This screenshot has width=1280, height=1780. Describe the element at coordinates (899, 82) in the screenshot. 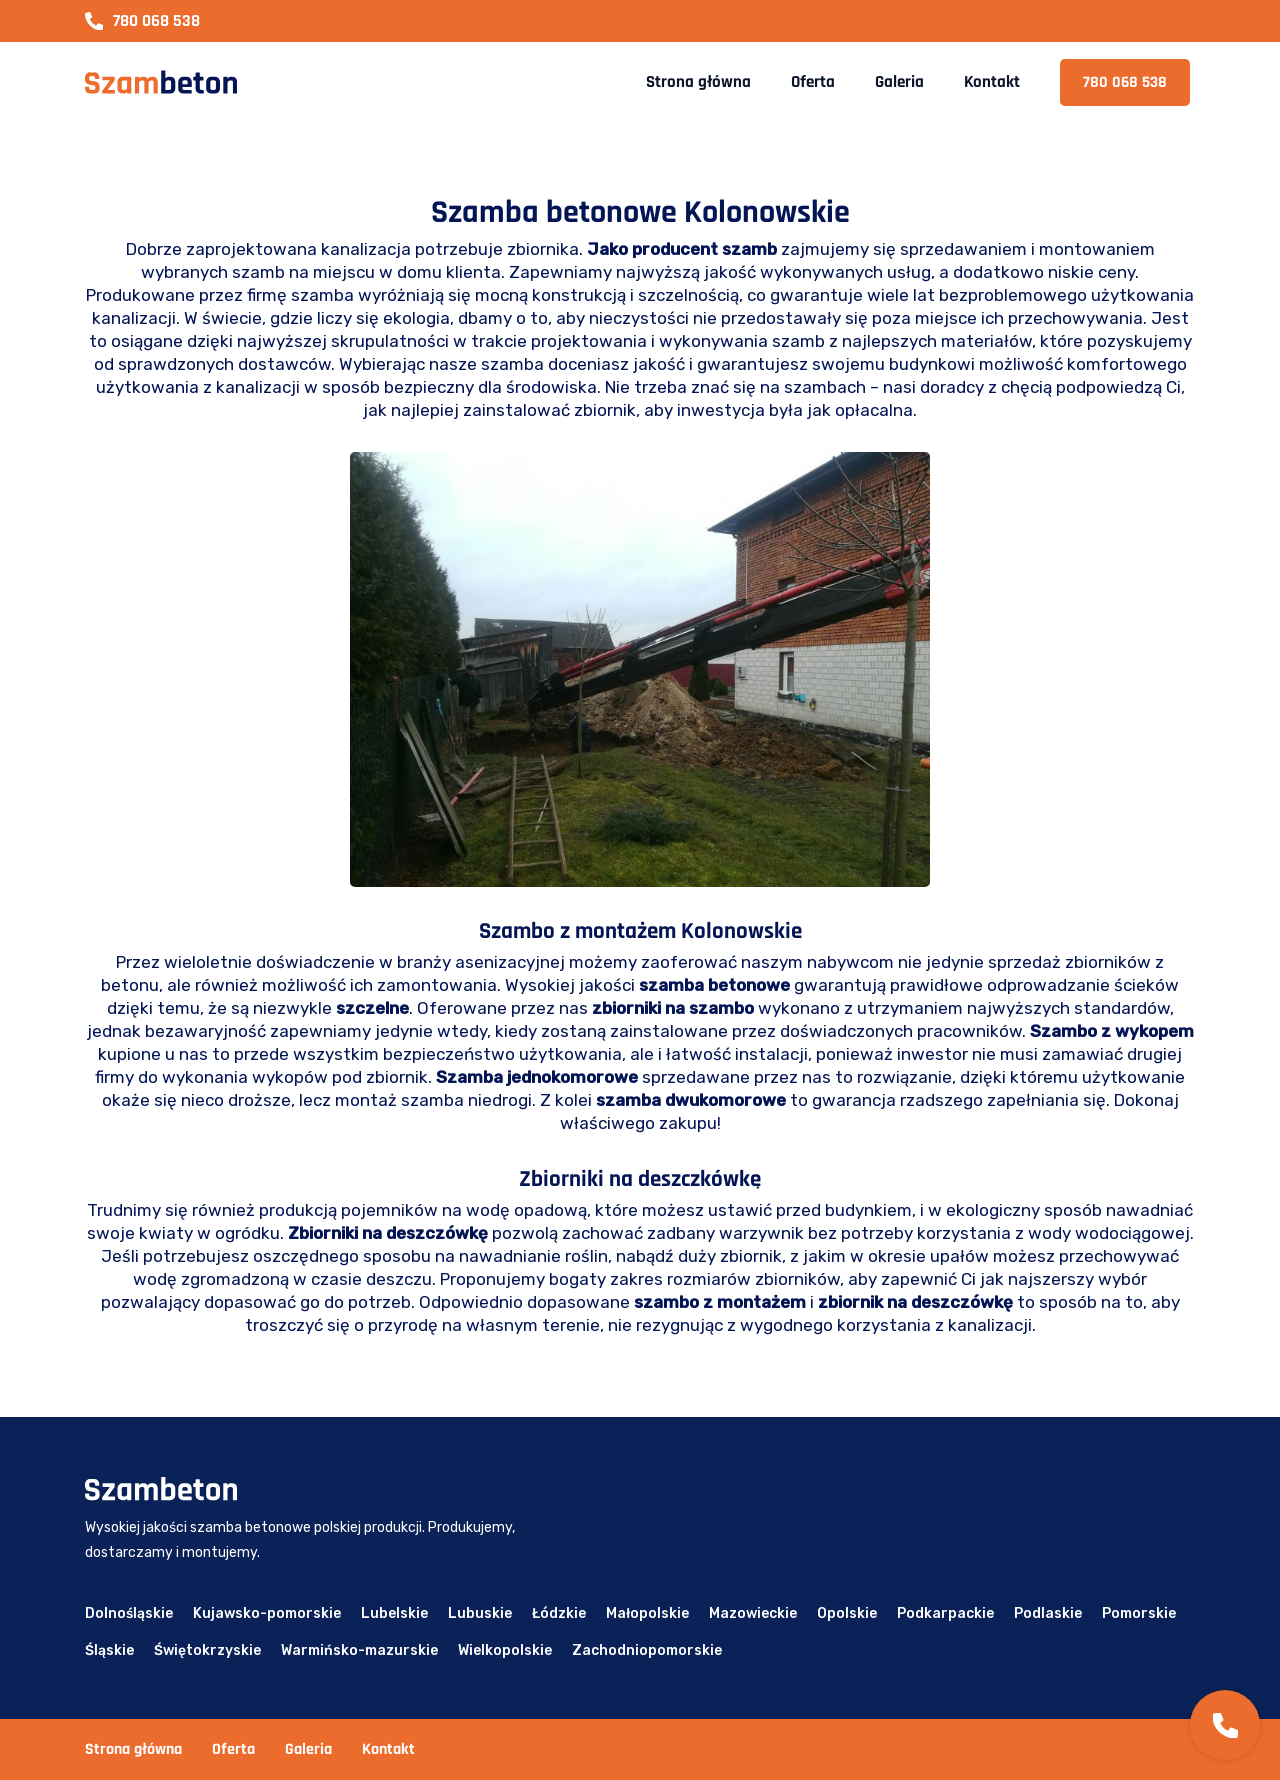

I see `Galeria` at that location.